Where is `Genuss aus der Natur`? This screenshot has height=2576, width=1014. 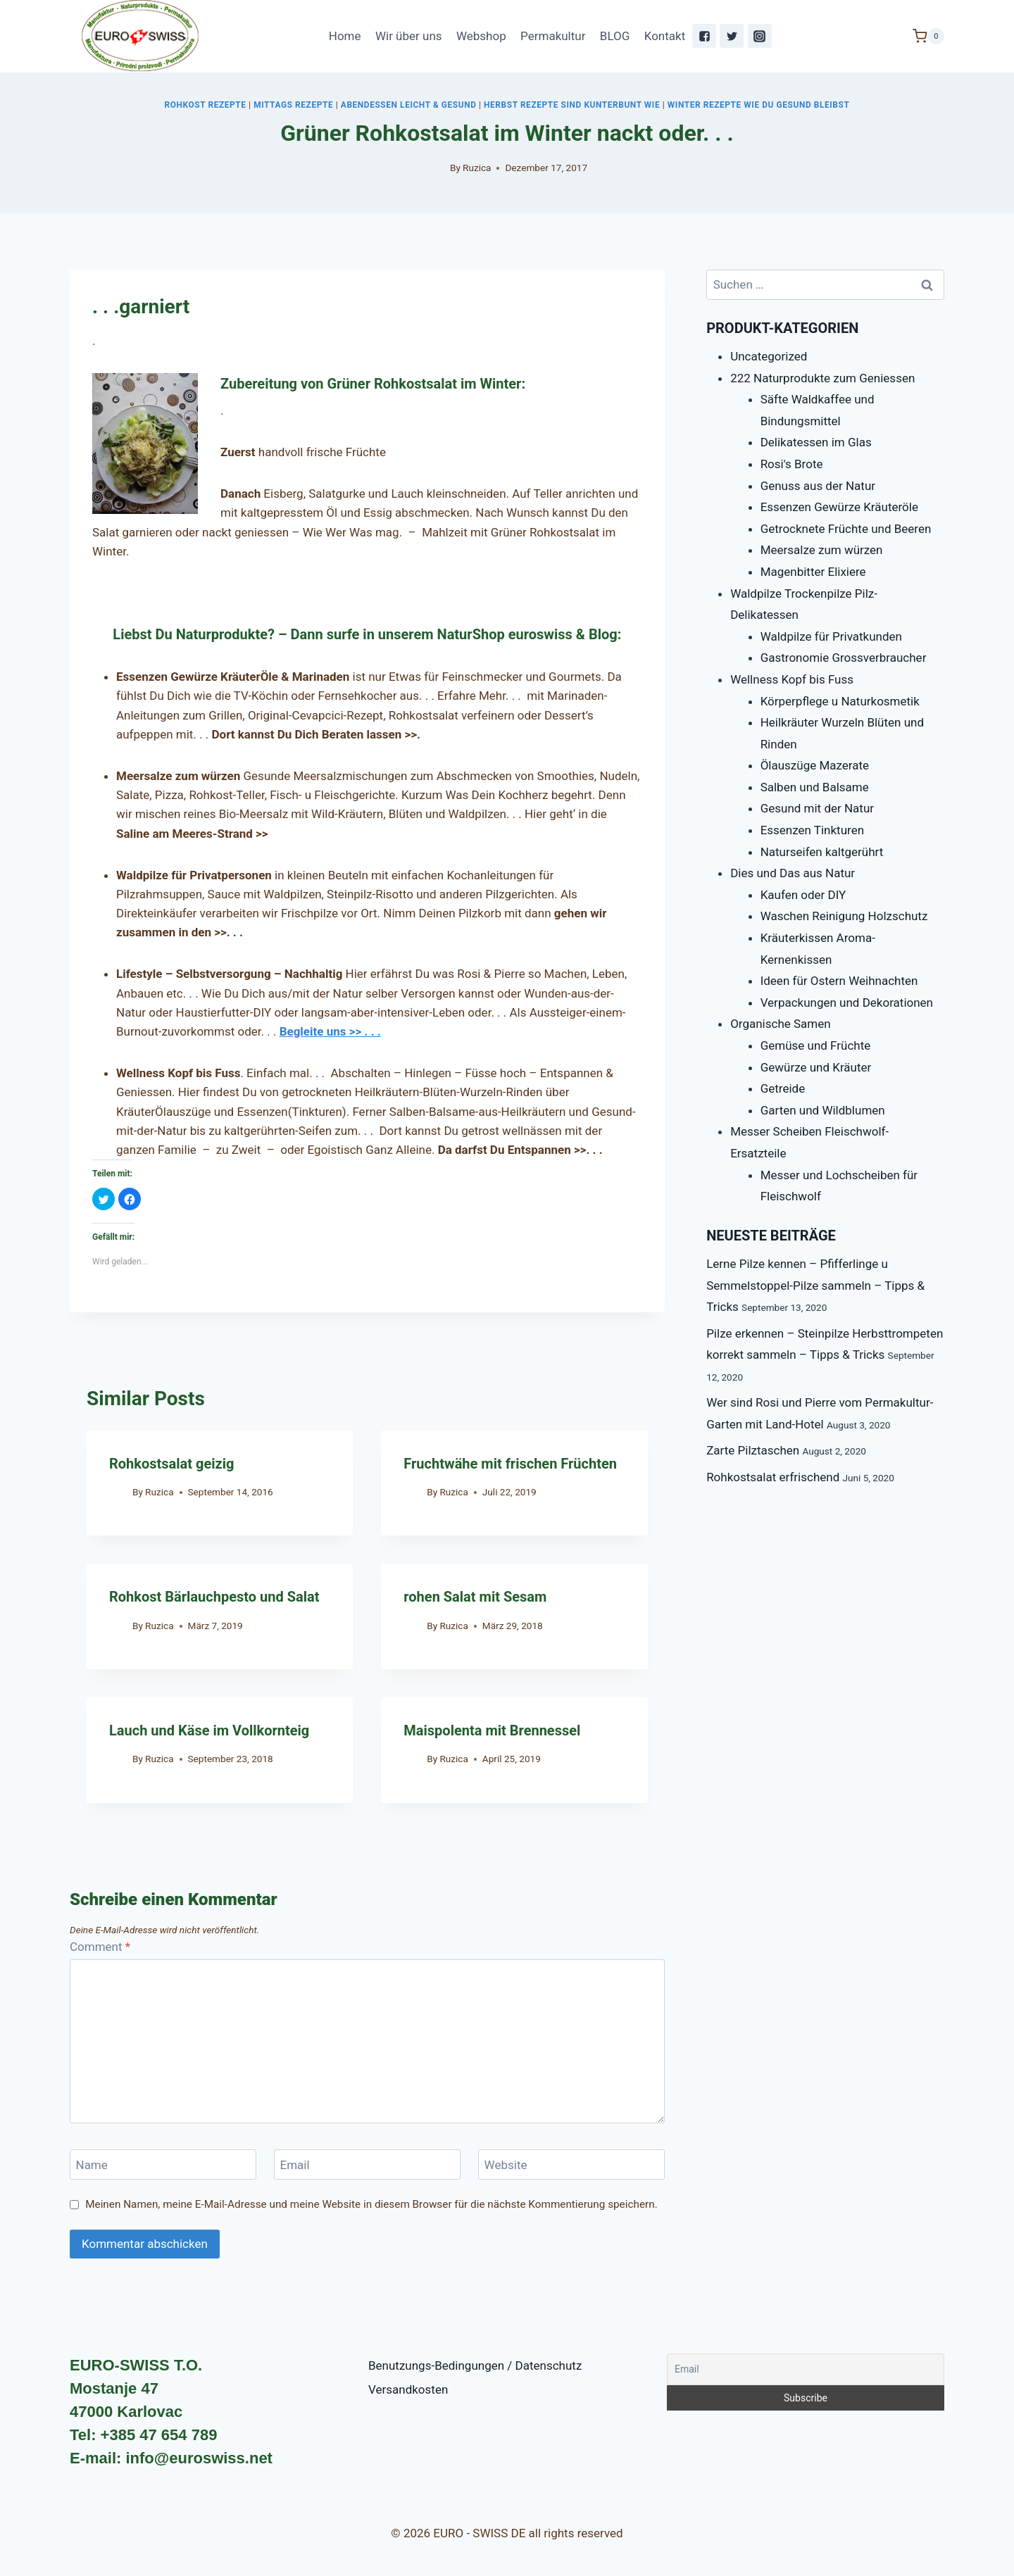
Genuss aus der Natur is located at coordinates (817, 486).